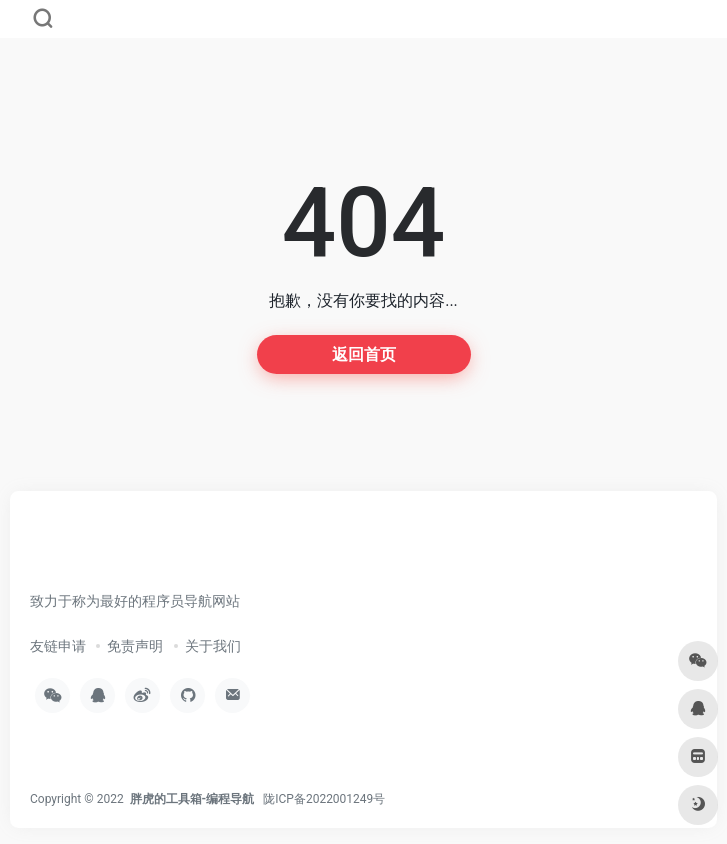 This screenshot has width=727, height=844. Describe the element at coordinates (213, 646) in the screenshot. I see `关于我们` at that location.